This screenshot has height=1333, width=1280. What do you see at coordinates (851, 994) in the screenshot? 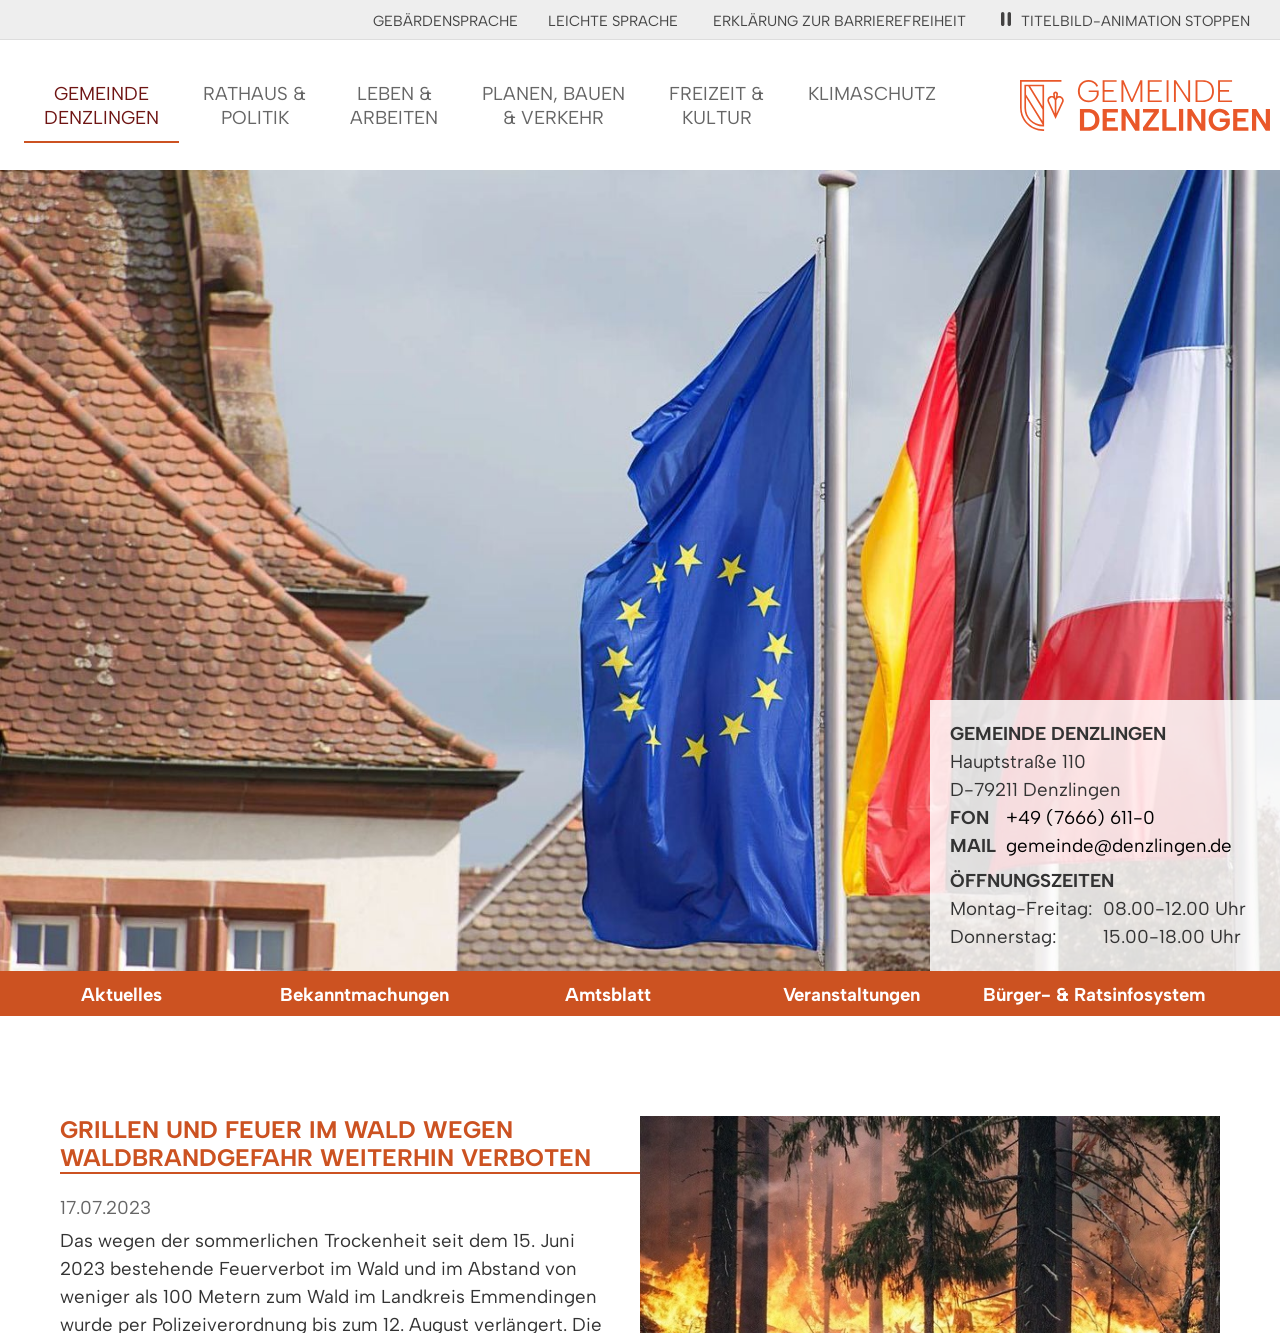
I see `Veranstaltungen` at bounding box center [851, 994].